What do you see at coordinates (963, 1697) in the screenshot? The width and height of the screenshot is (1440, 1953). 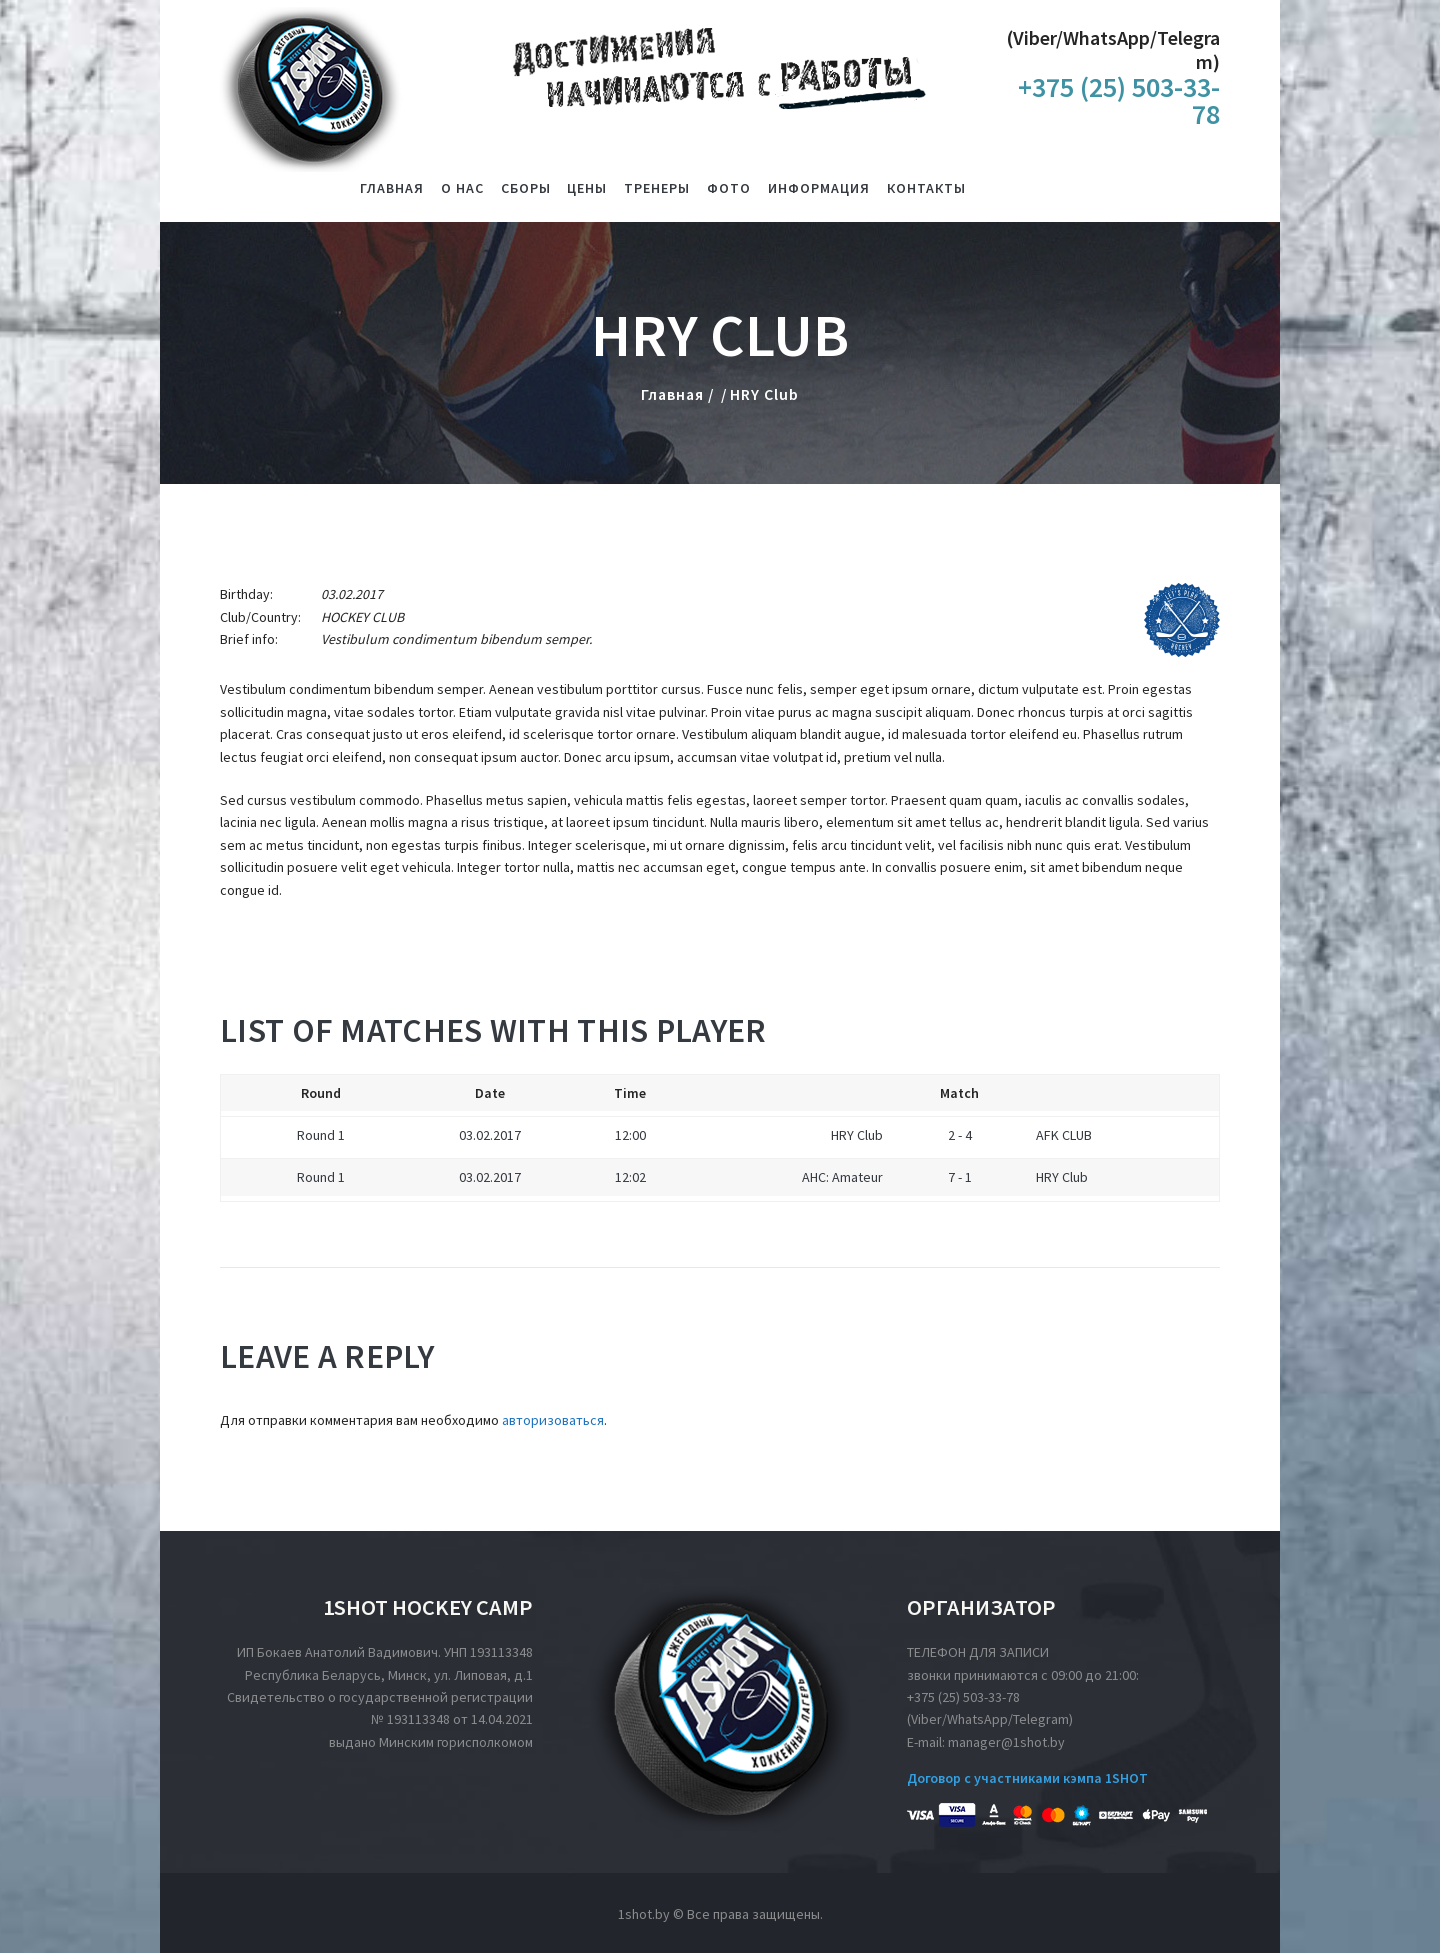 I see `+375 (25) 503-33-78` at bounding box center [963, 1697].